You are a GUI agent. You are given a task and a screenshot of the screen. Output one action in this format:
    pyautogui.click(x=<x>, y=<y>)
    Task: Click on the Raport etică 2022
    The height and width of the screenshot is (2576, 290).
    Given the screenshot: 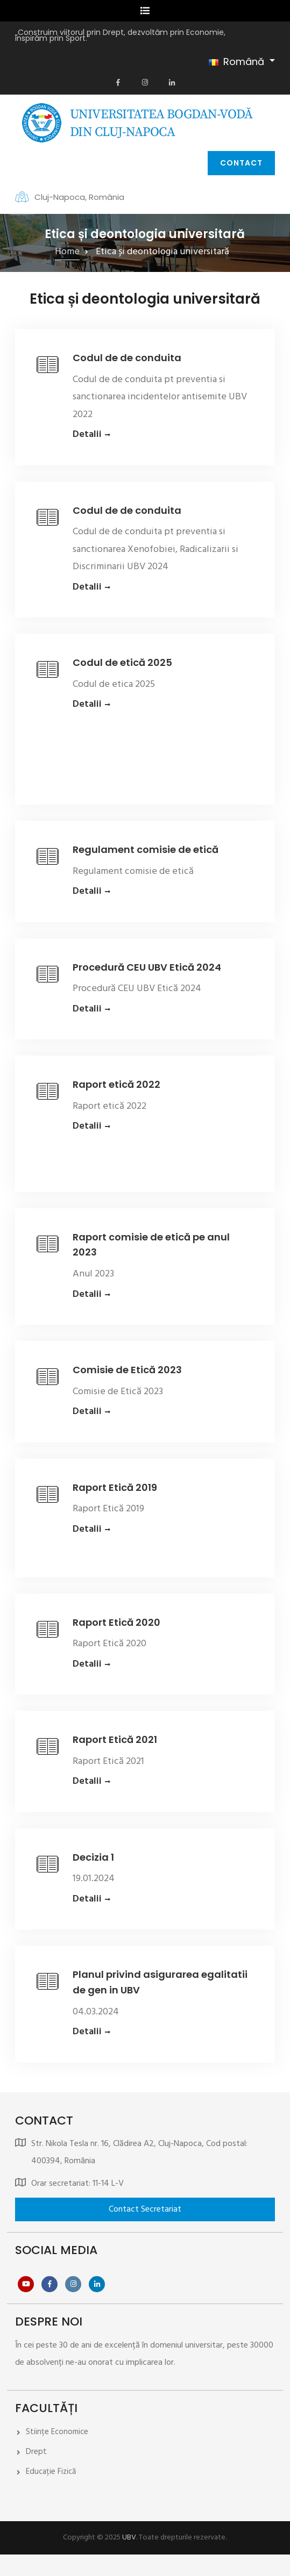 What is the action you would take?
    pyautogui.click(x=116, y=1084)
    